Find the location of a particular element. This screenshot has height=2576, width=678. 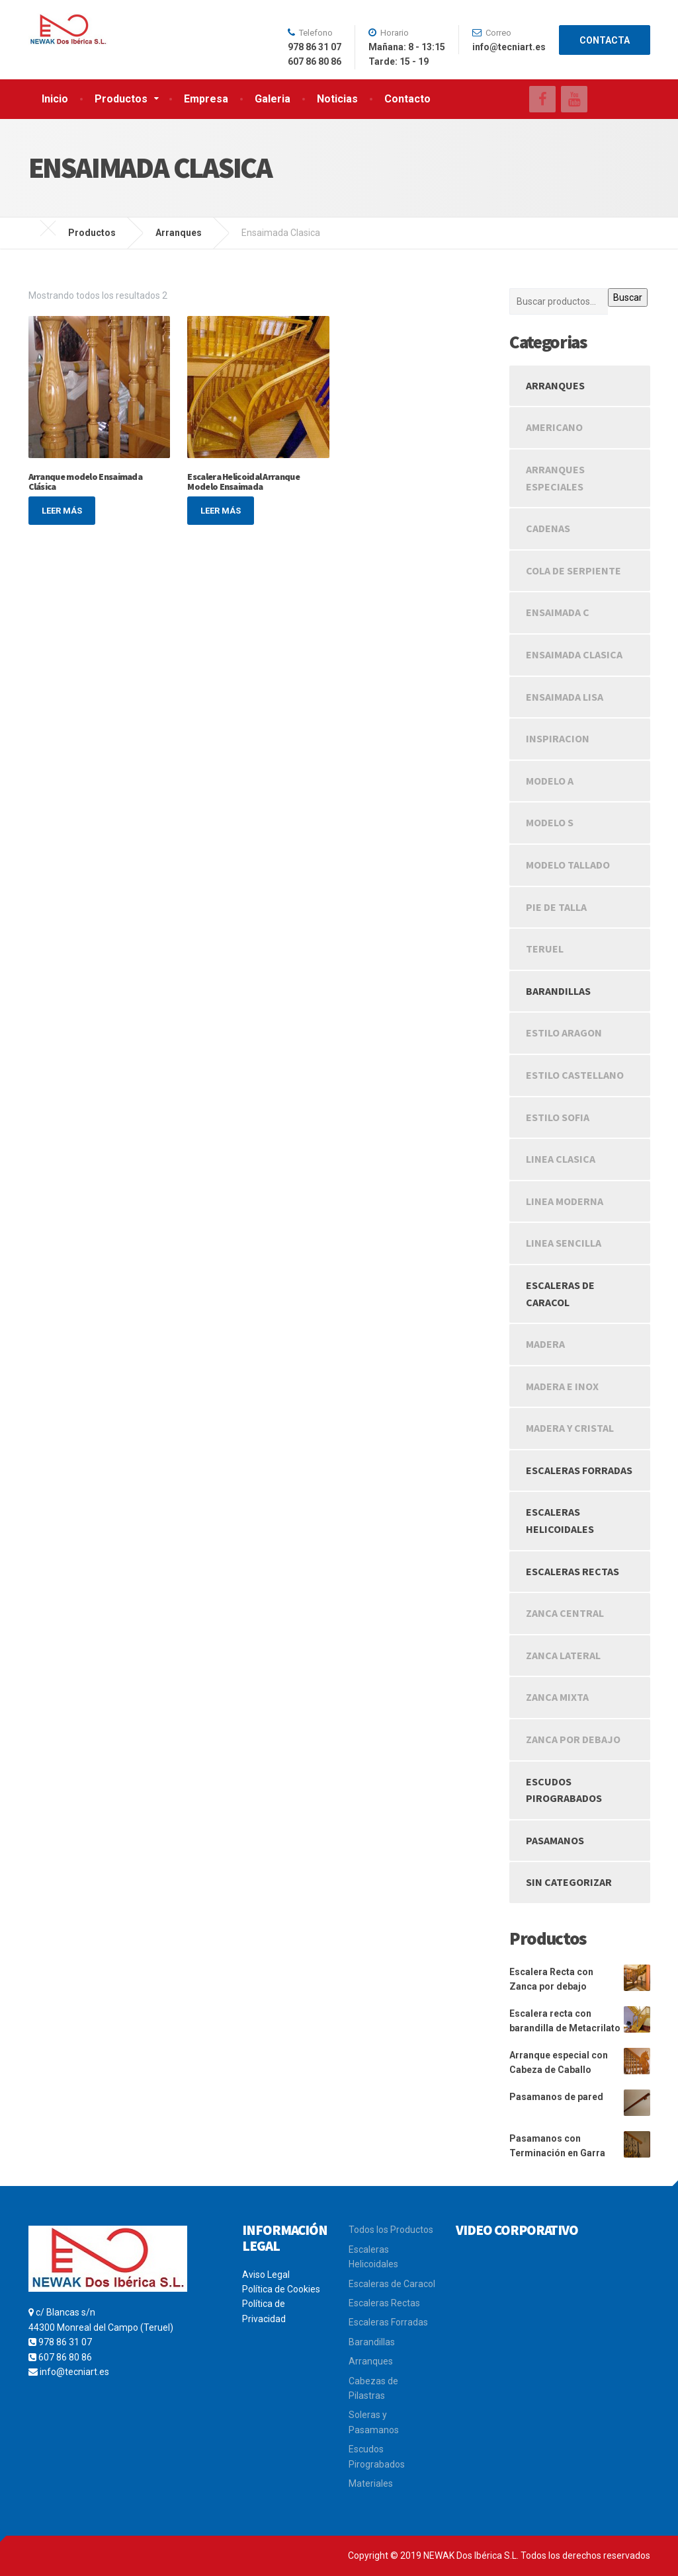

Pie de Talla is located at coordinates (556, 907).